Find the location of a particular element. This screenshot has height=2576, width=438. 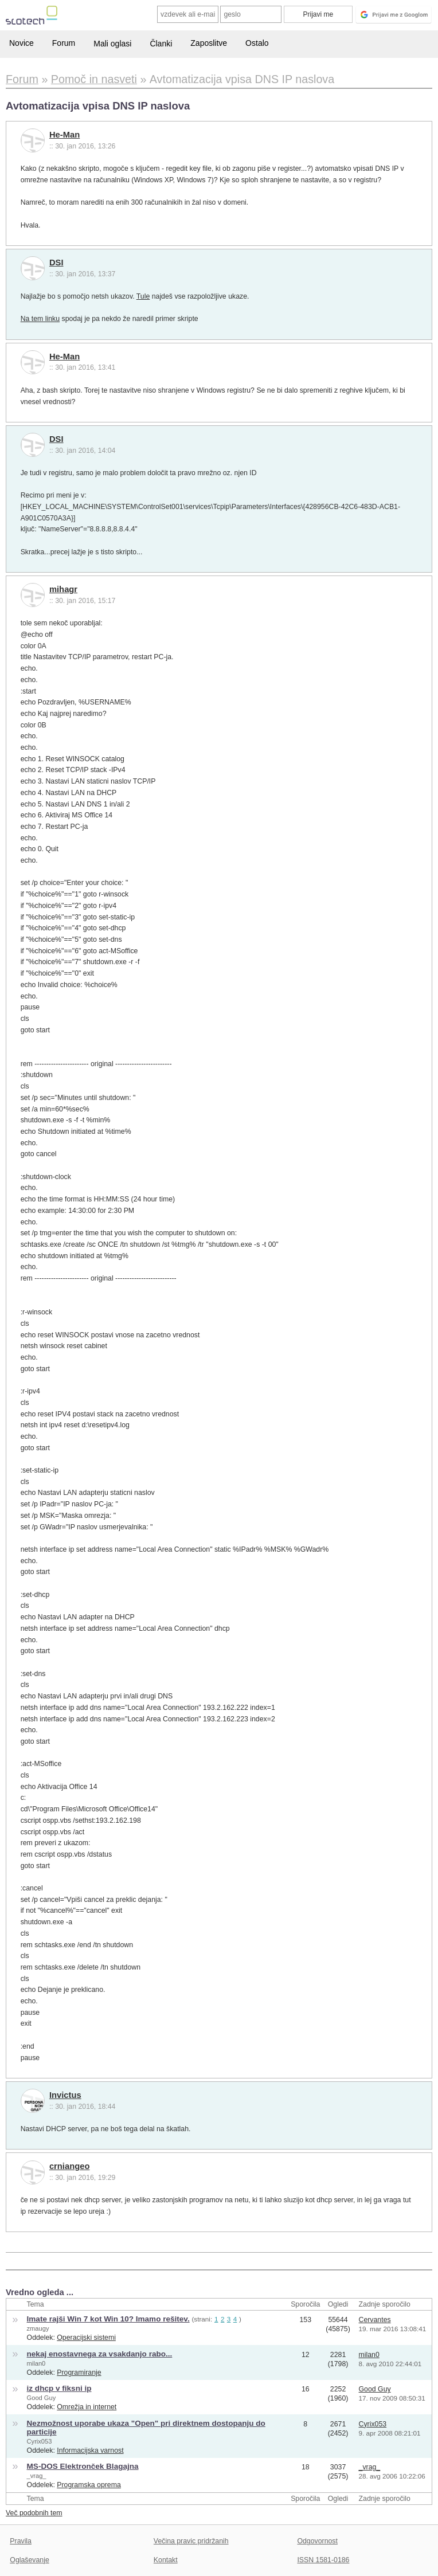

_vrag_ is located at coordinates (36, 2475).